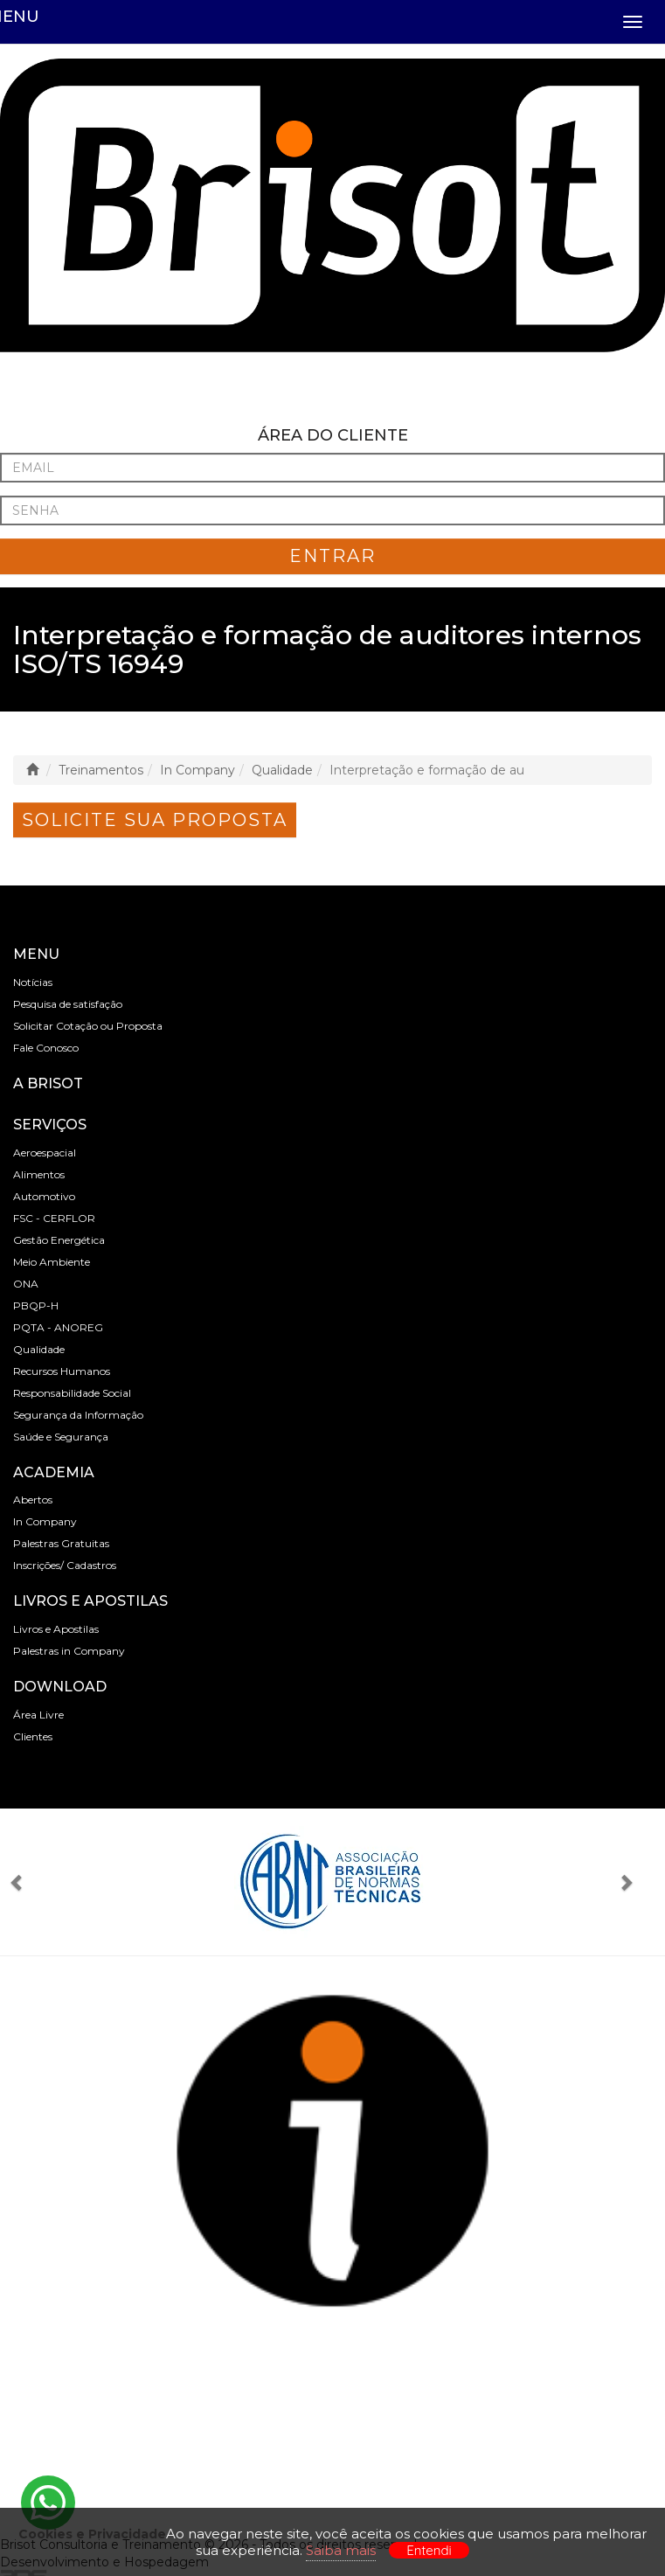 This screenshot has width=665, height=2576. What do you see at coordinates (32, 1499) in the screenshot?
I see `Abertos` at bounding box center [32, 1499].